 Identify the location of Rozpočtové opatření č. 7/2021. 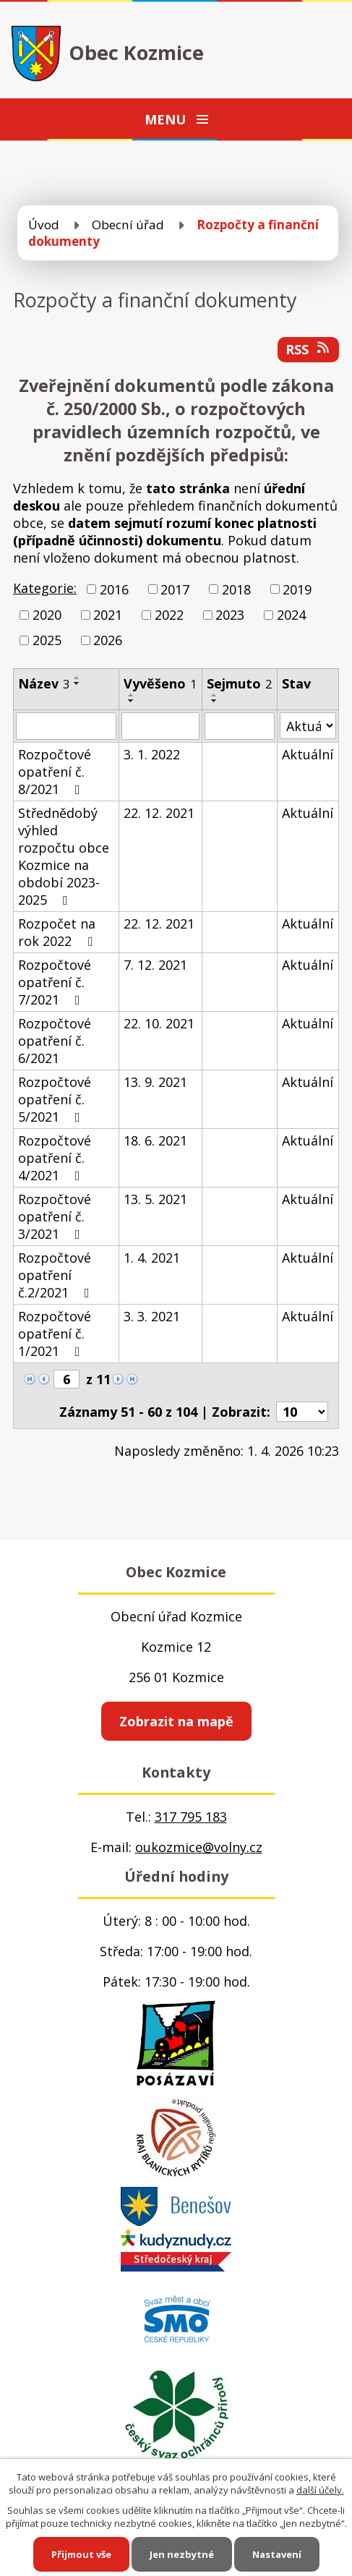
(54, 982).